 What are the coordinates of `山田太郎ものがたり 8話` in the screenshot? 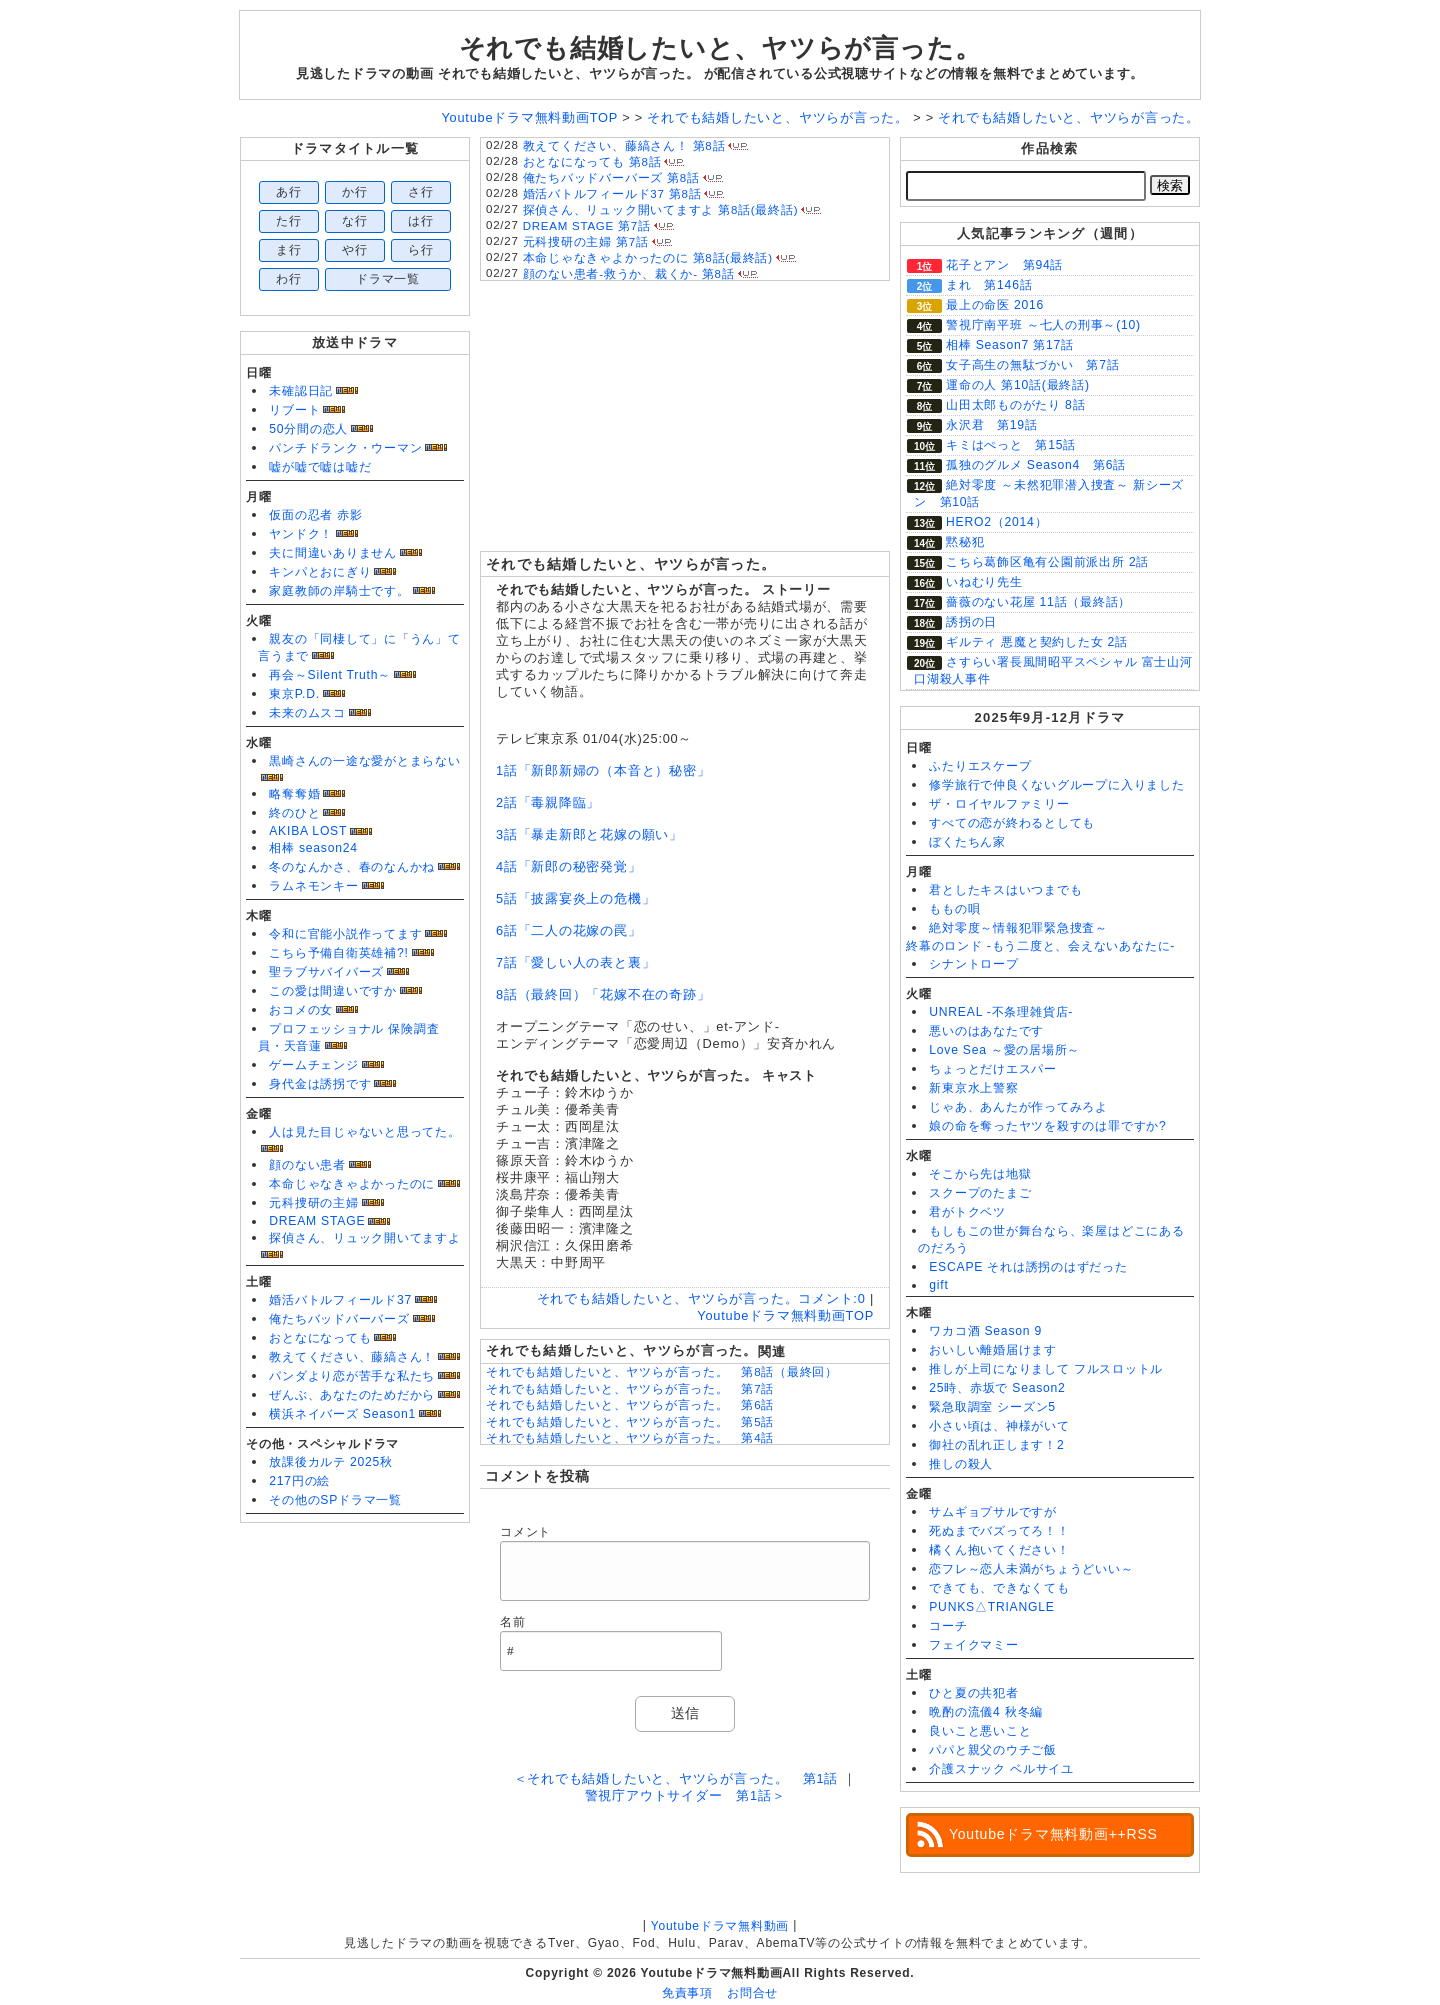 It's located at (1015, 405).